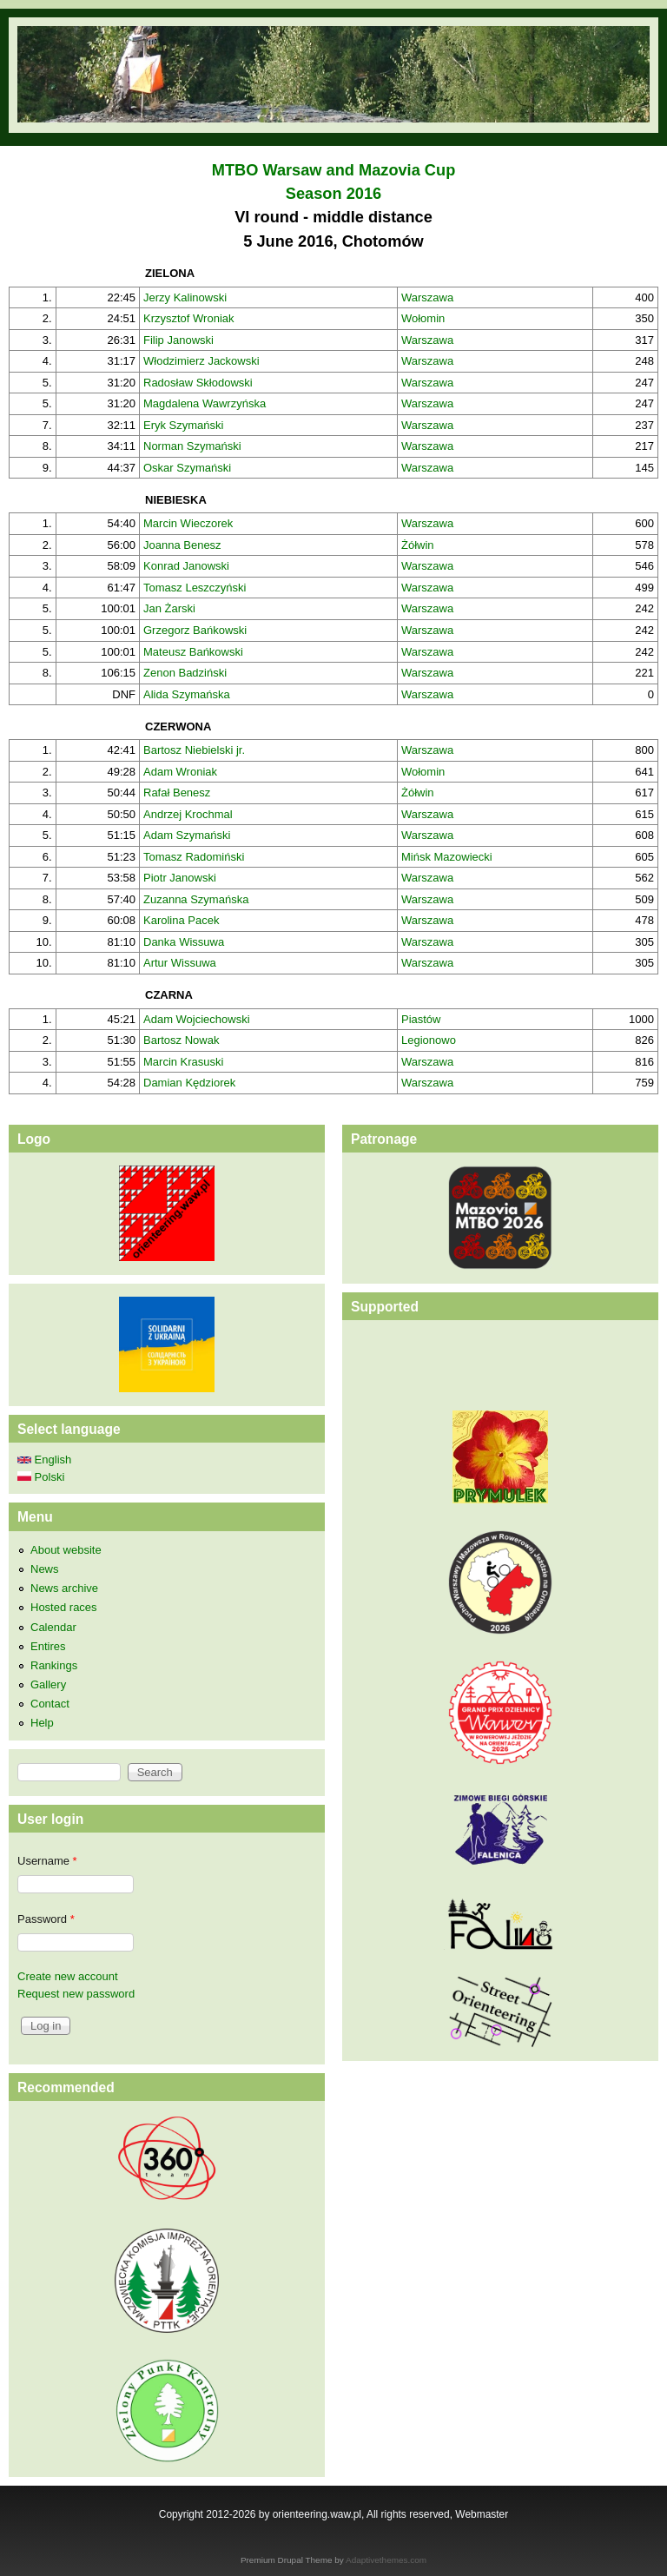 The width and height of the screenshot is (667, 2576). Describe the element at coordinates (188, 814) in the screenshot. I see `Andrzej Krochmal` at that location.